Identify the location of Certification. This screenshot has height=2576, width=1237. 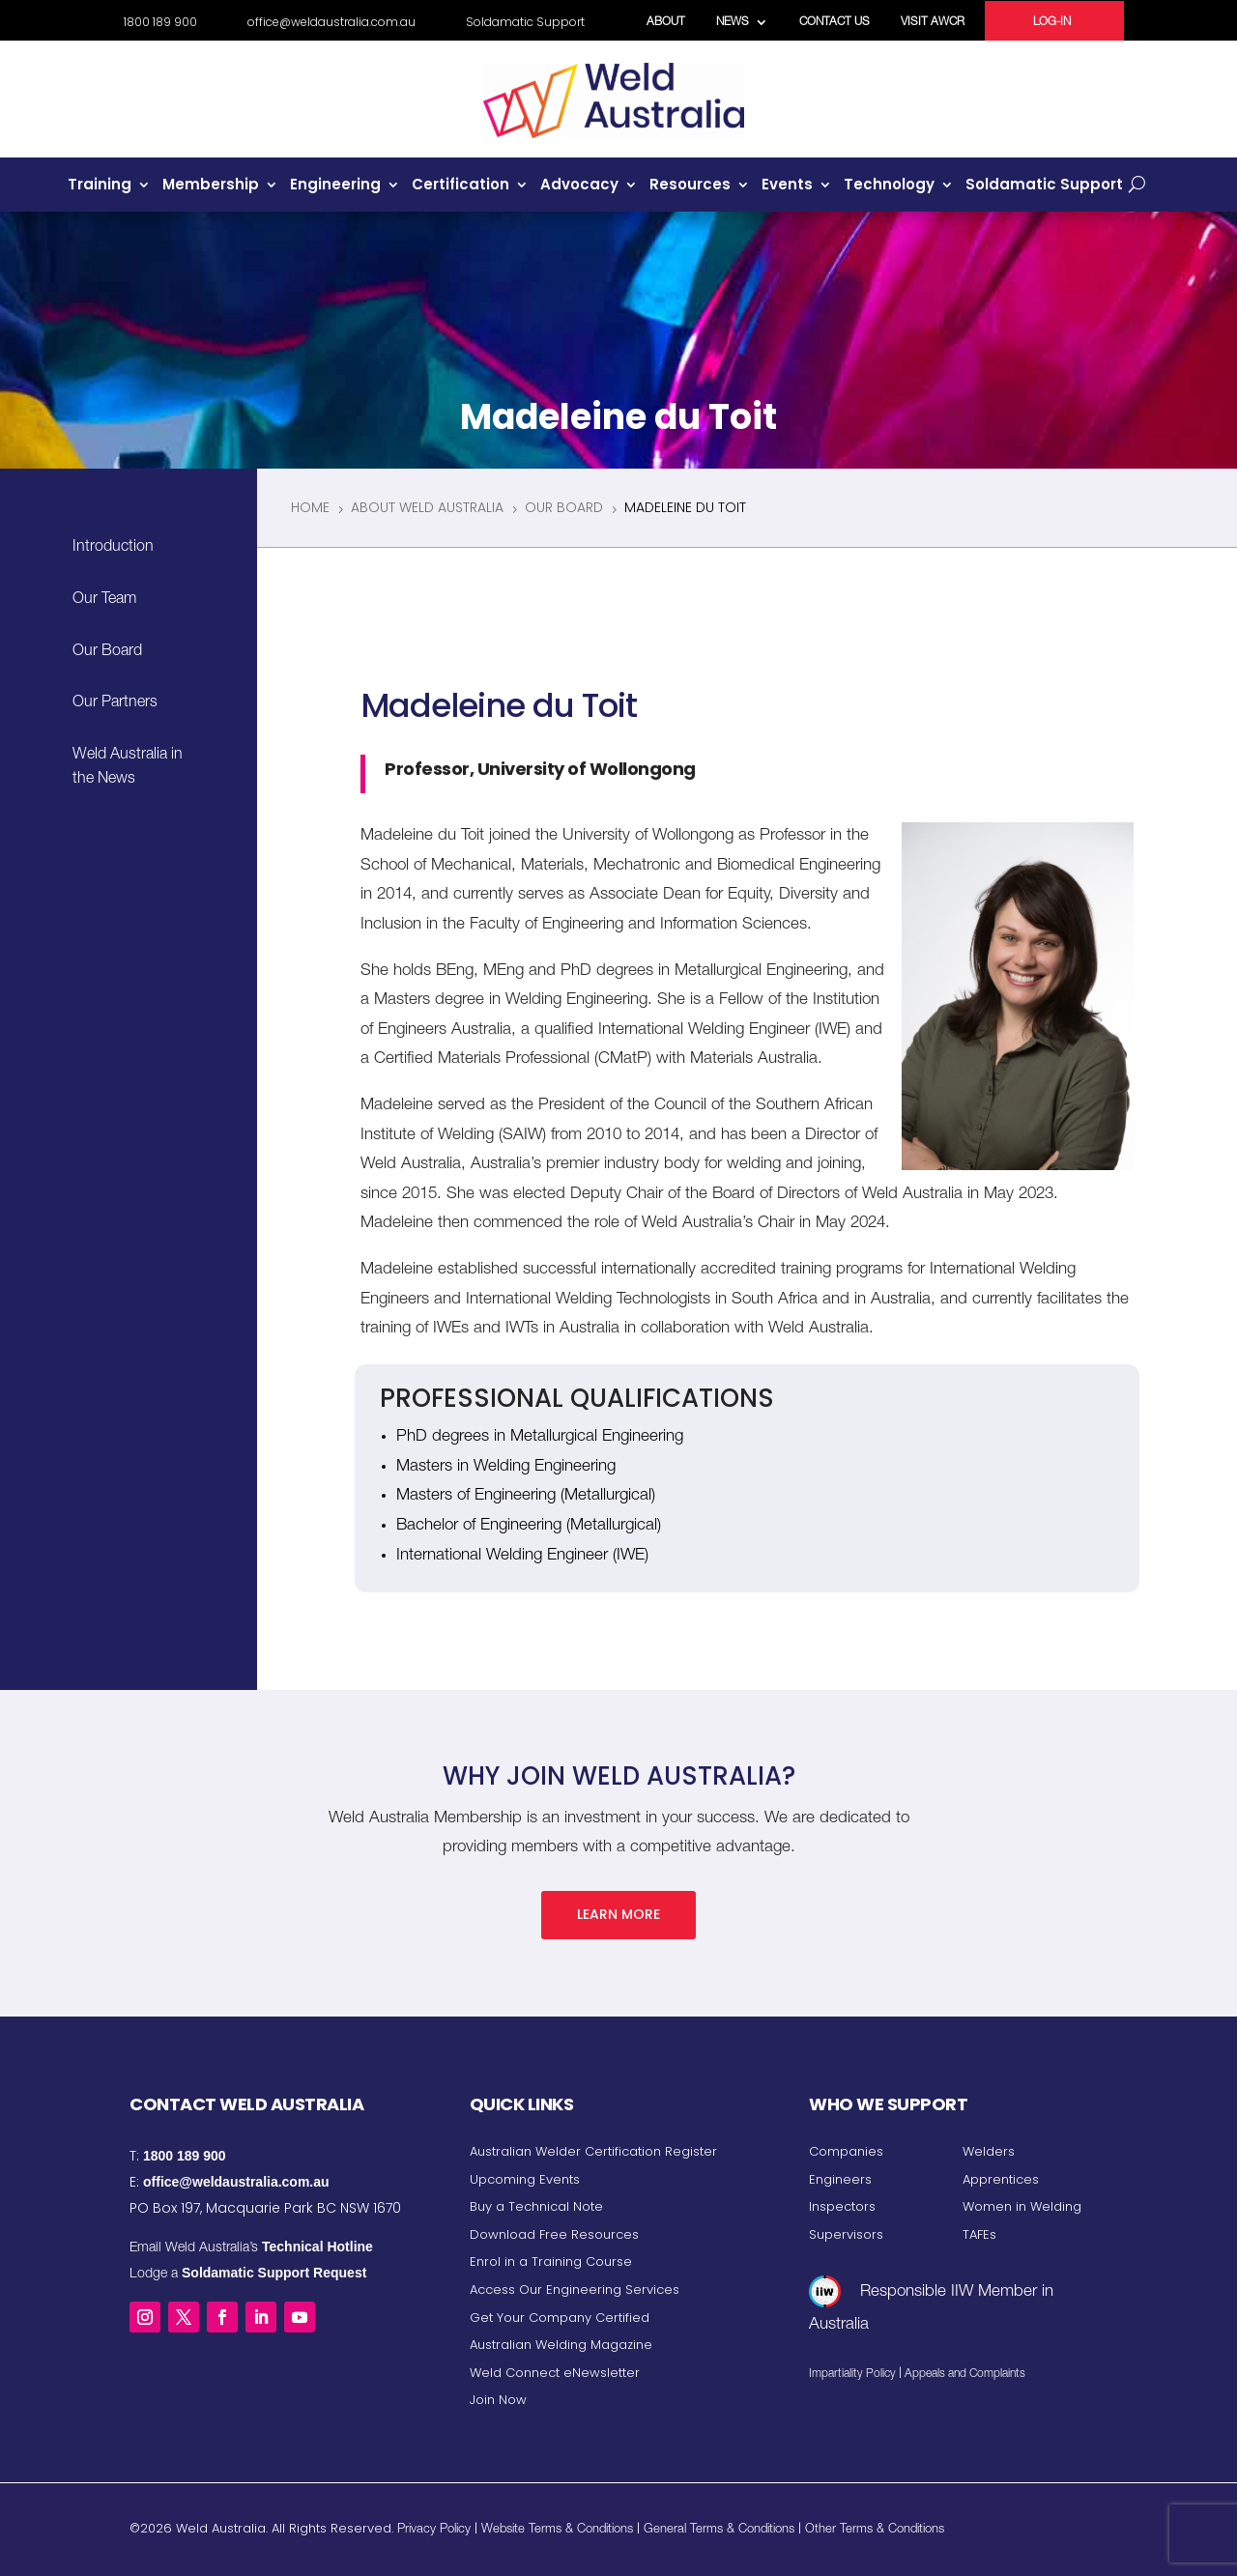
(460, 186).